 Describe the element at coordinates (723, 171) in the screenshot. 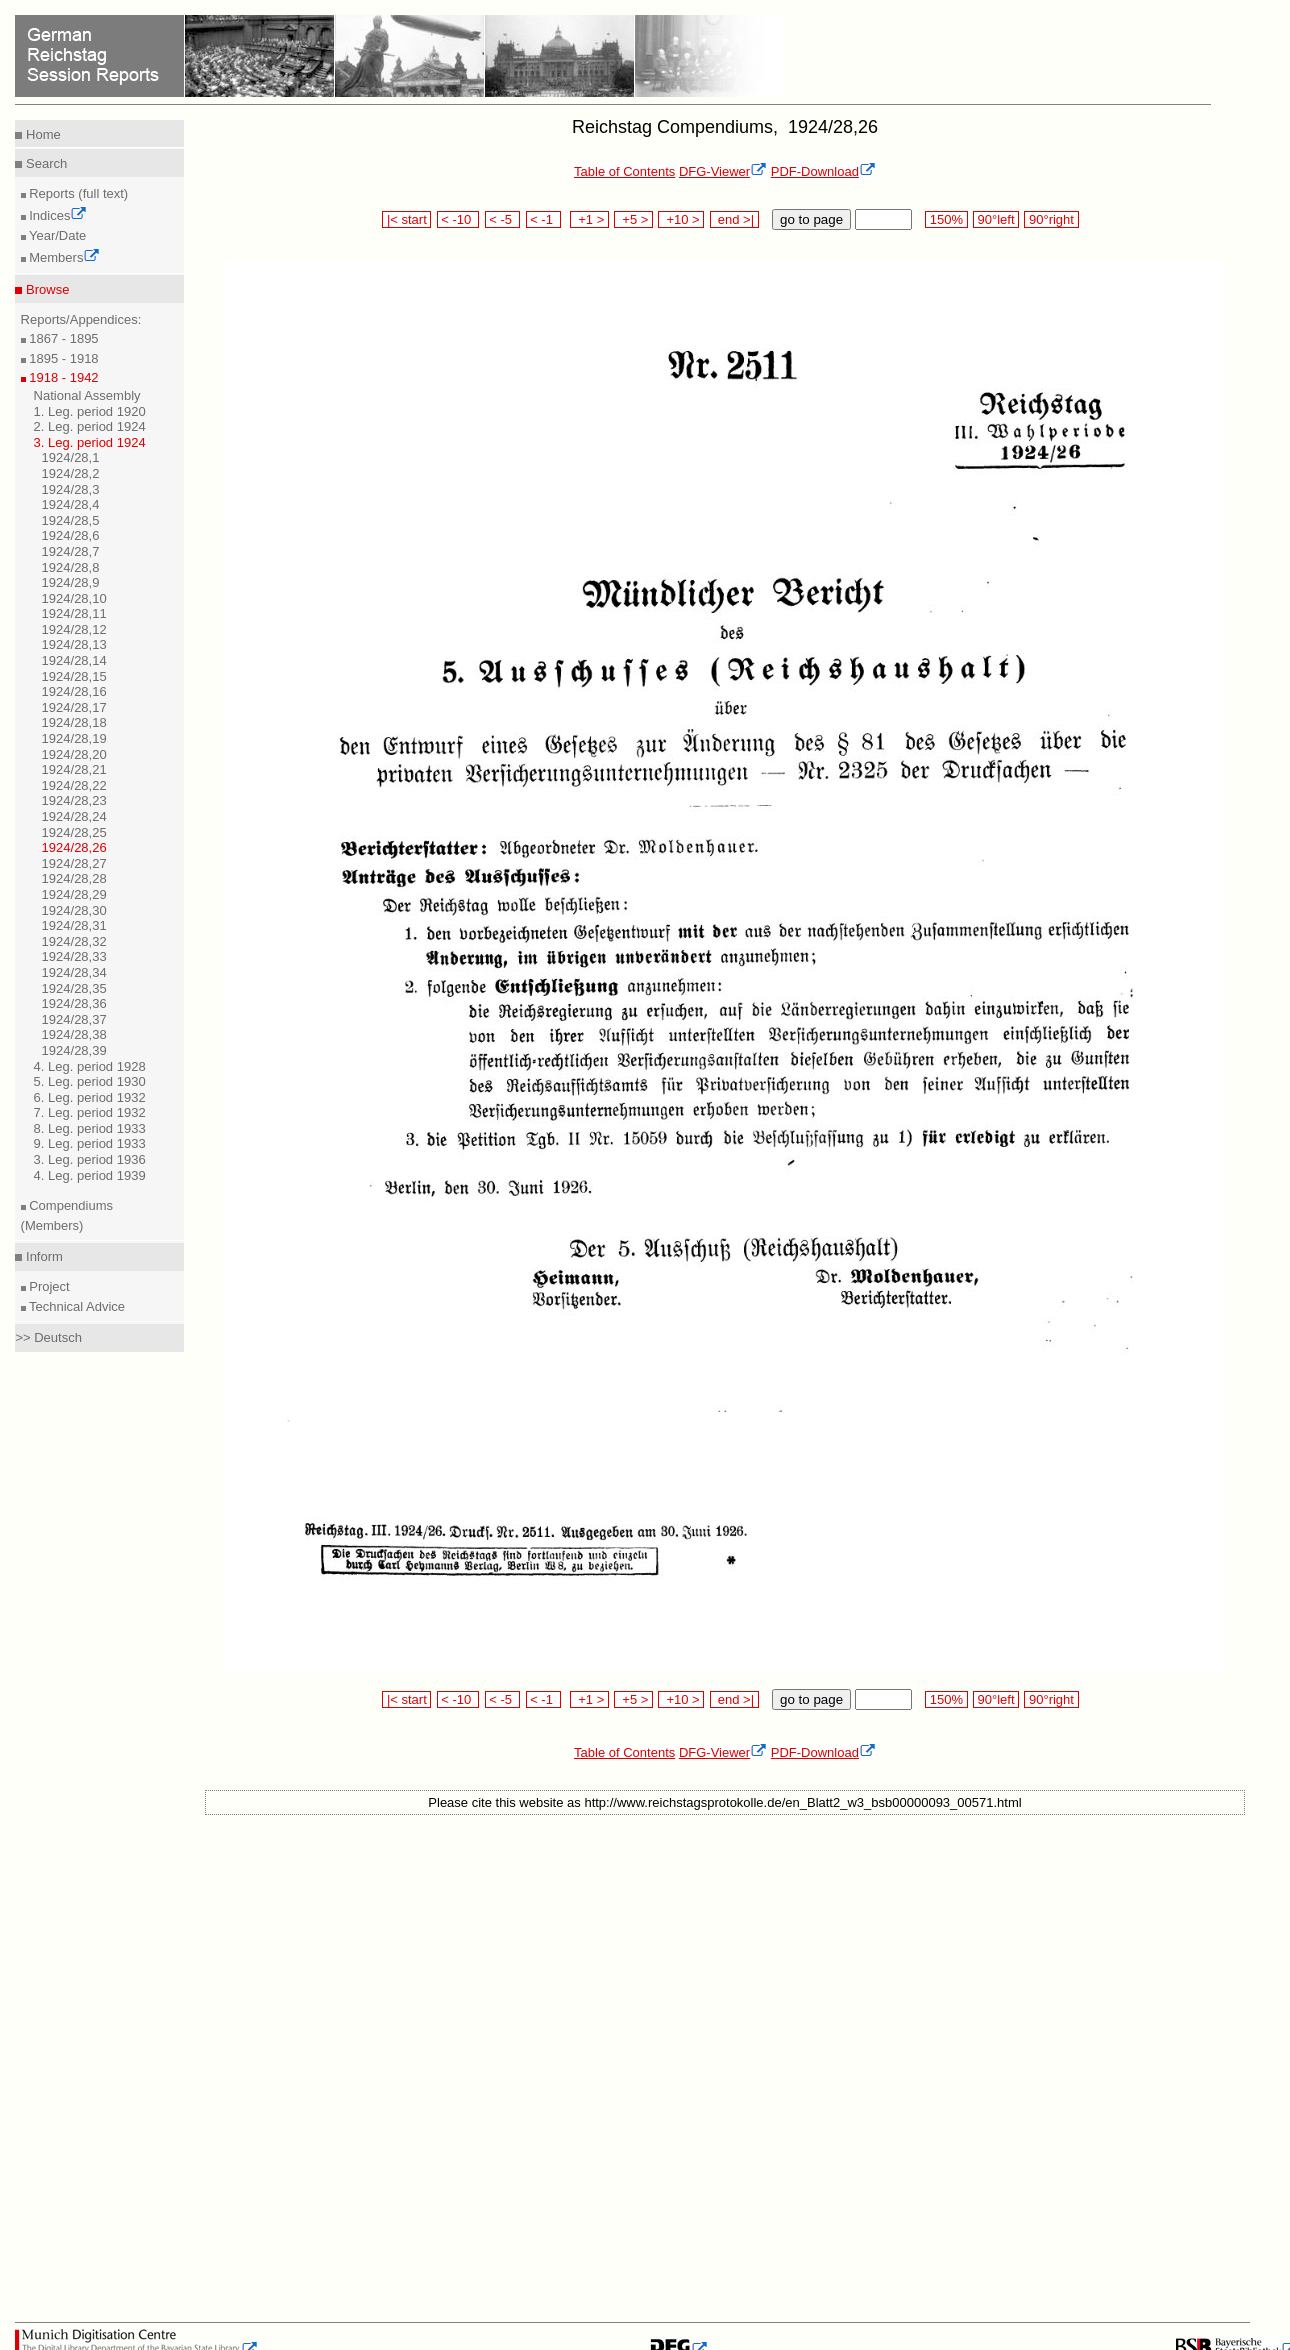

I see `DFG-Viewer` at that location.